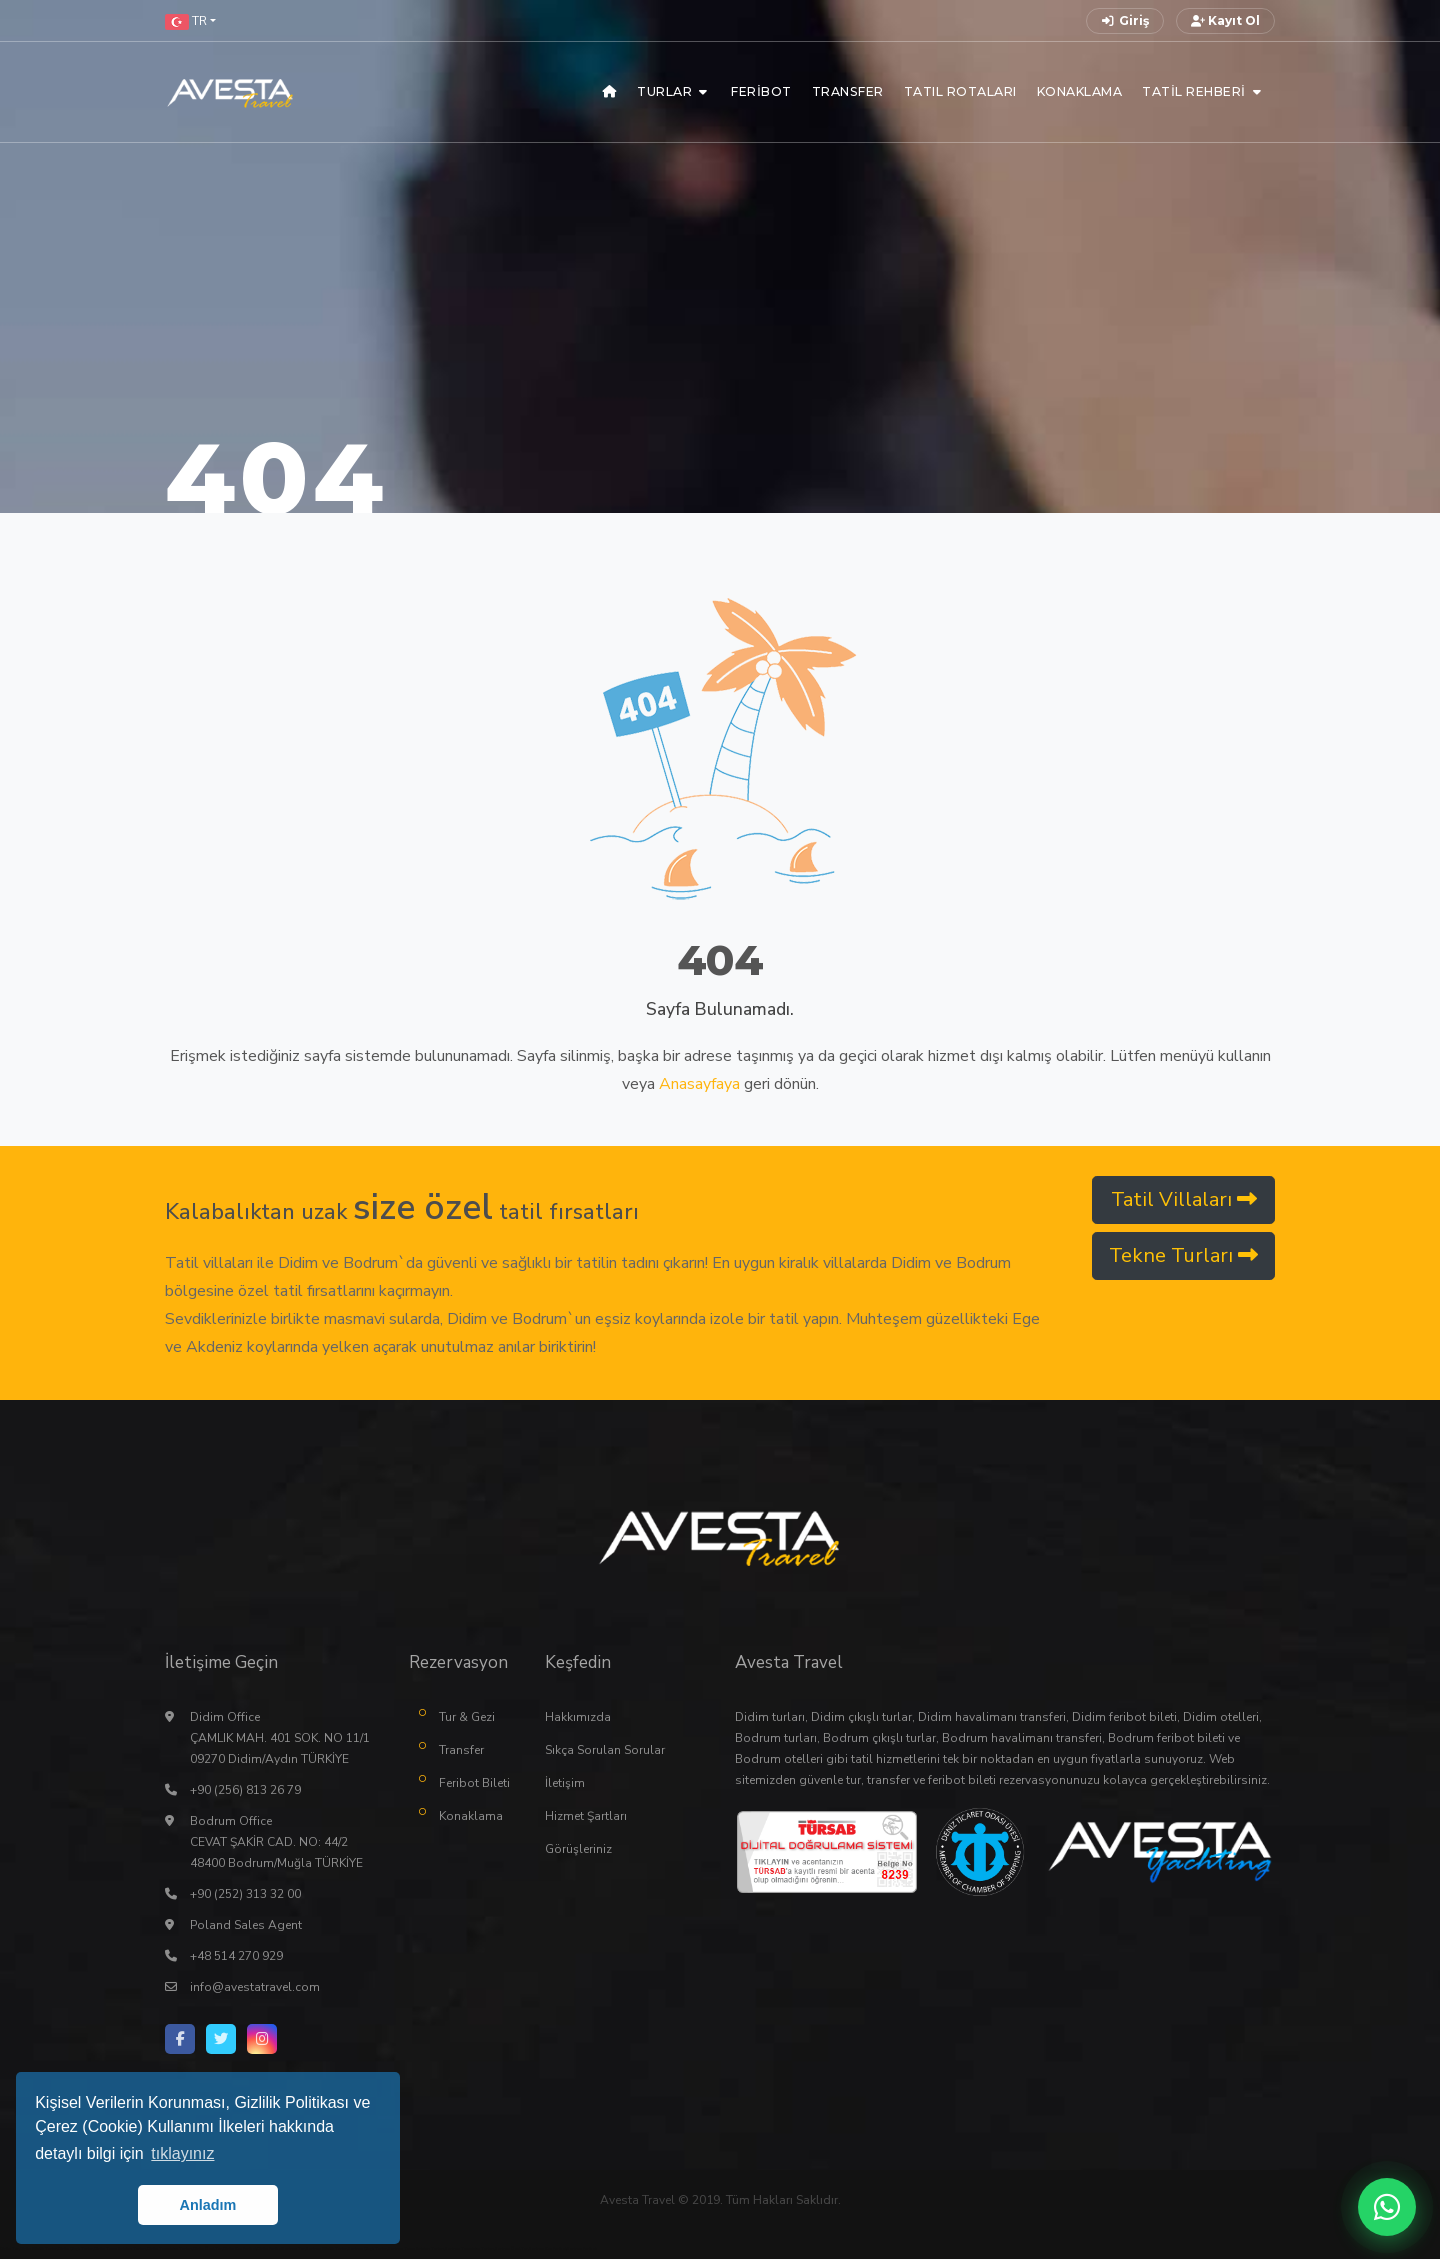  What do you see at coordinates (467, 1718) in the screenshot?
I see `Tur & Gezi` at bounding box center [467, 1718].